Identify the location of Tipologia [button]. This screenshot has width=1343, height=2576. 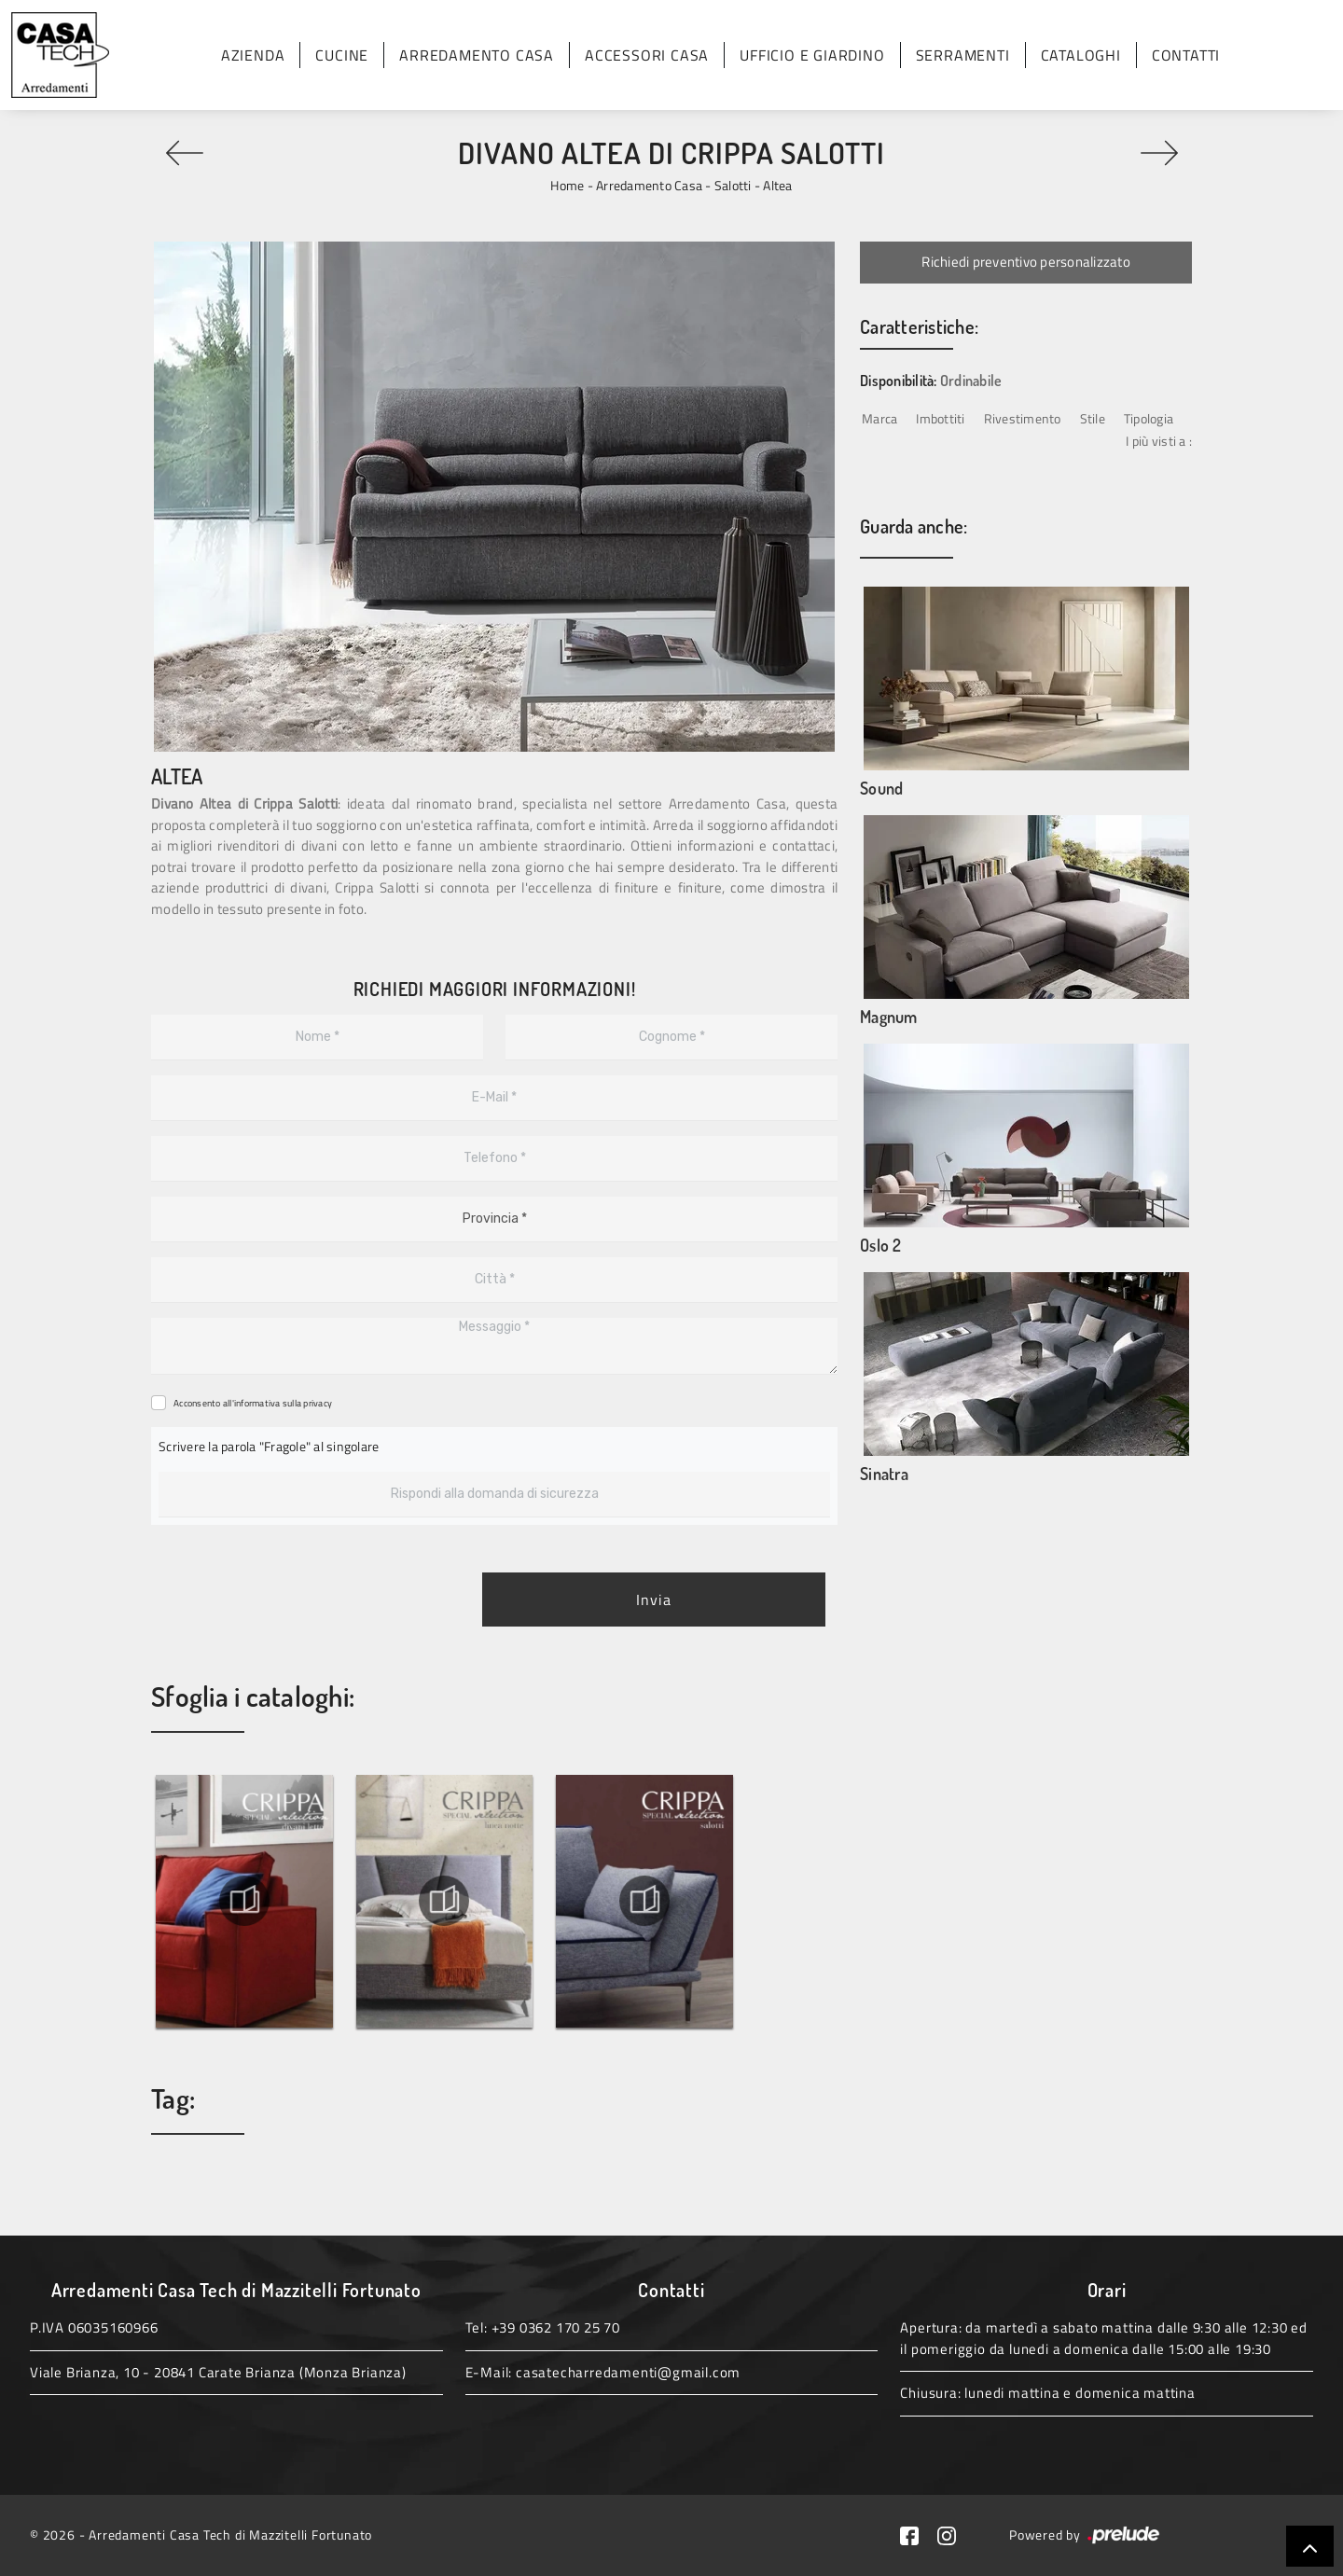
(1148, 418).